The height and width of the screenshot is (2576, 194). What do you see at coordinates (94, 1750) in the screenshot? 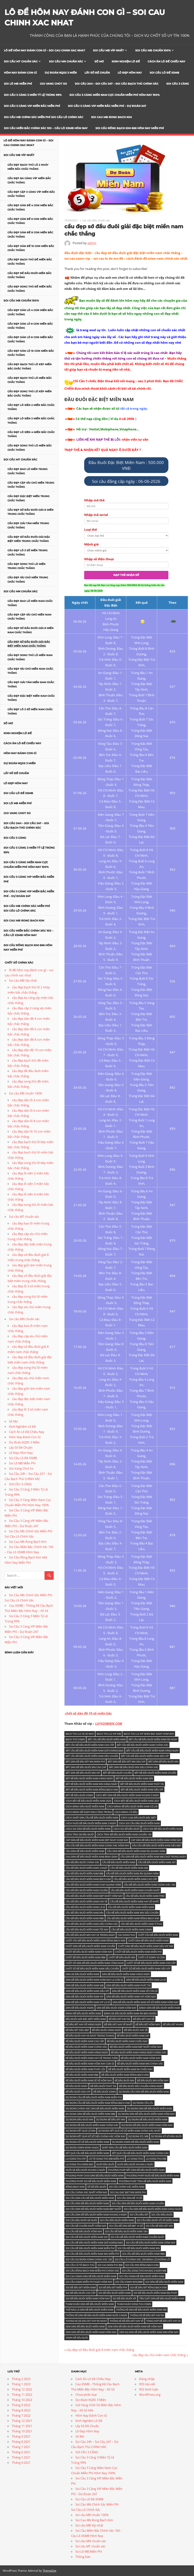
I see `bắt cầu đề đầu đuôi miền nam giờ hoàng đạo` at bounding box center [94, 1750].